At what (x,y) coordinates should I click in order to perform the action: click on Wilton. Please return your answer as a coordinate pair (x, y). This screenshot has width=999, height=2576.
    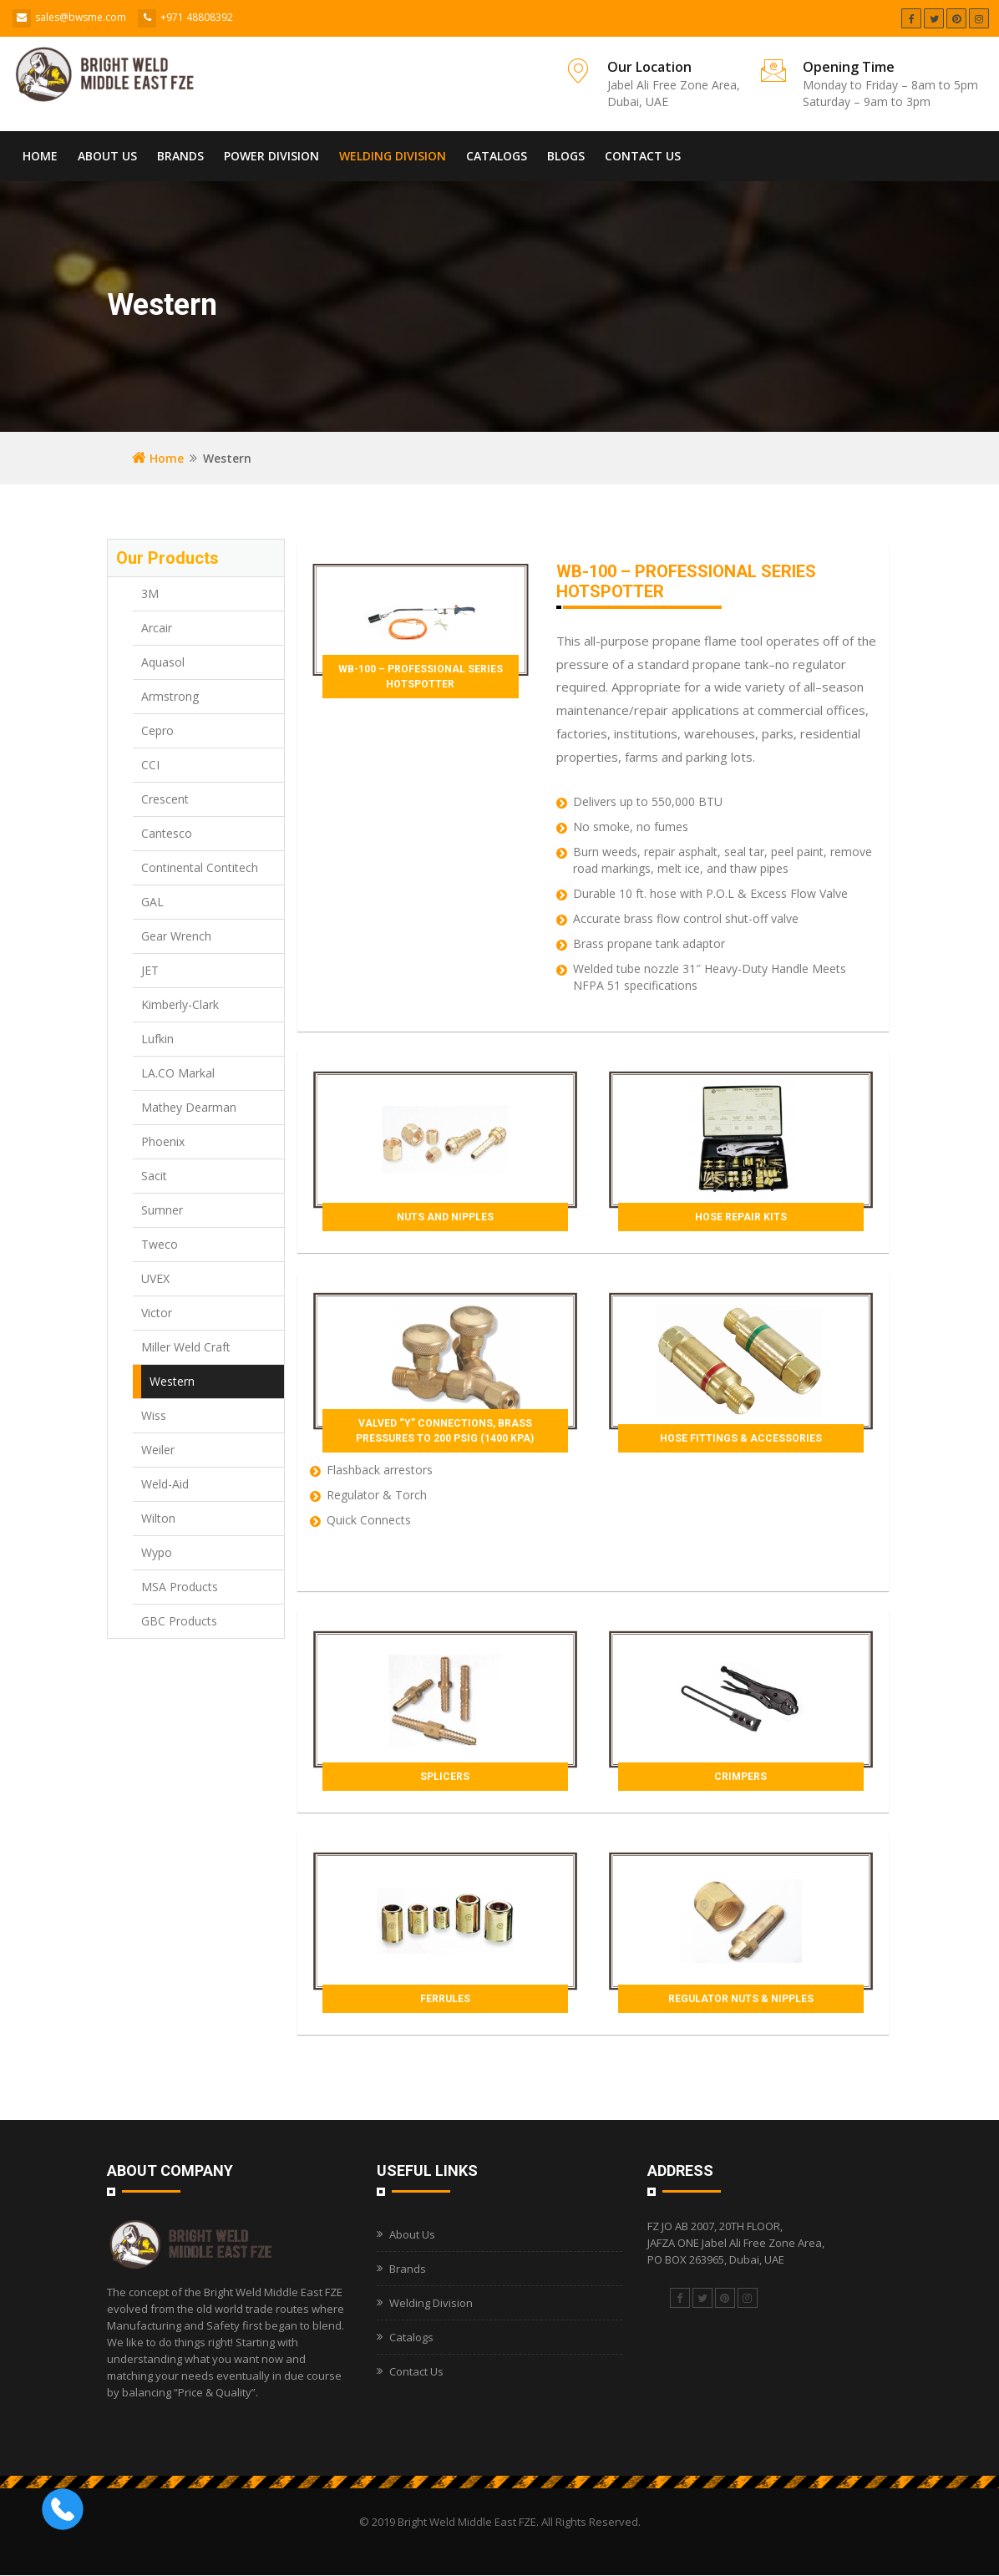
    Looking at the image, I should click on (158, 1518).